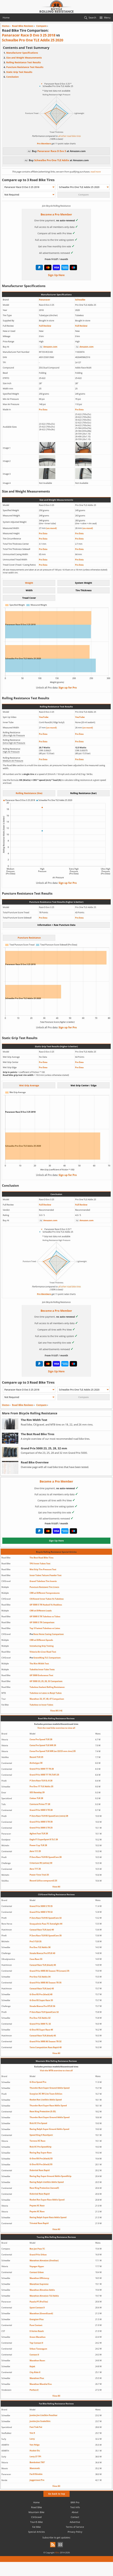  I want to click on Search, so click(92, 17).